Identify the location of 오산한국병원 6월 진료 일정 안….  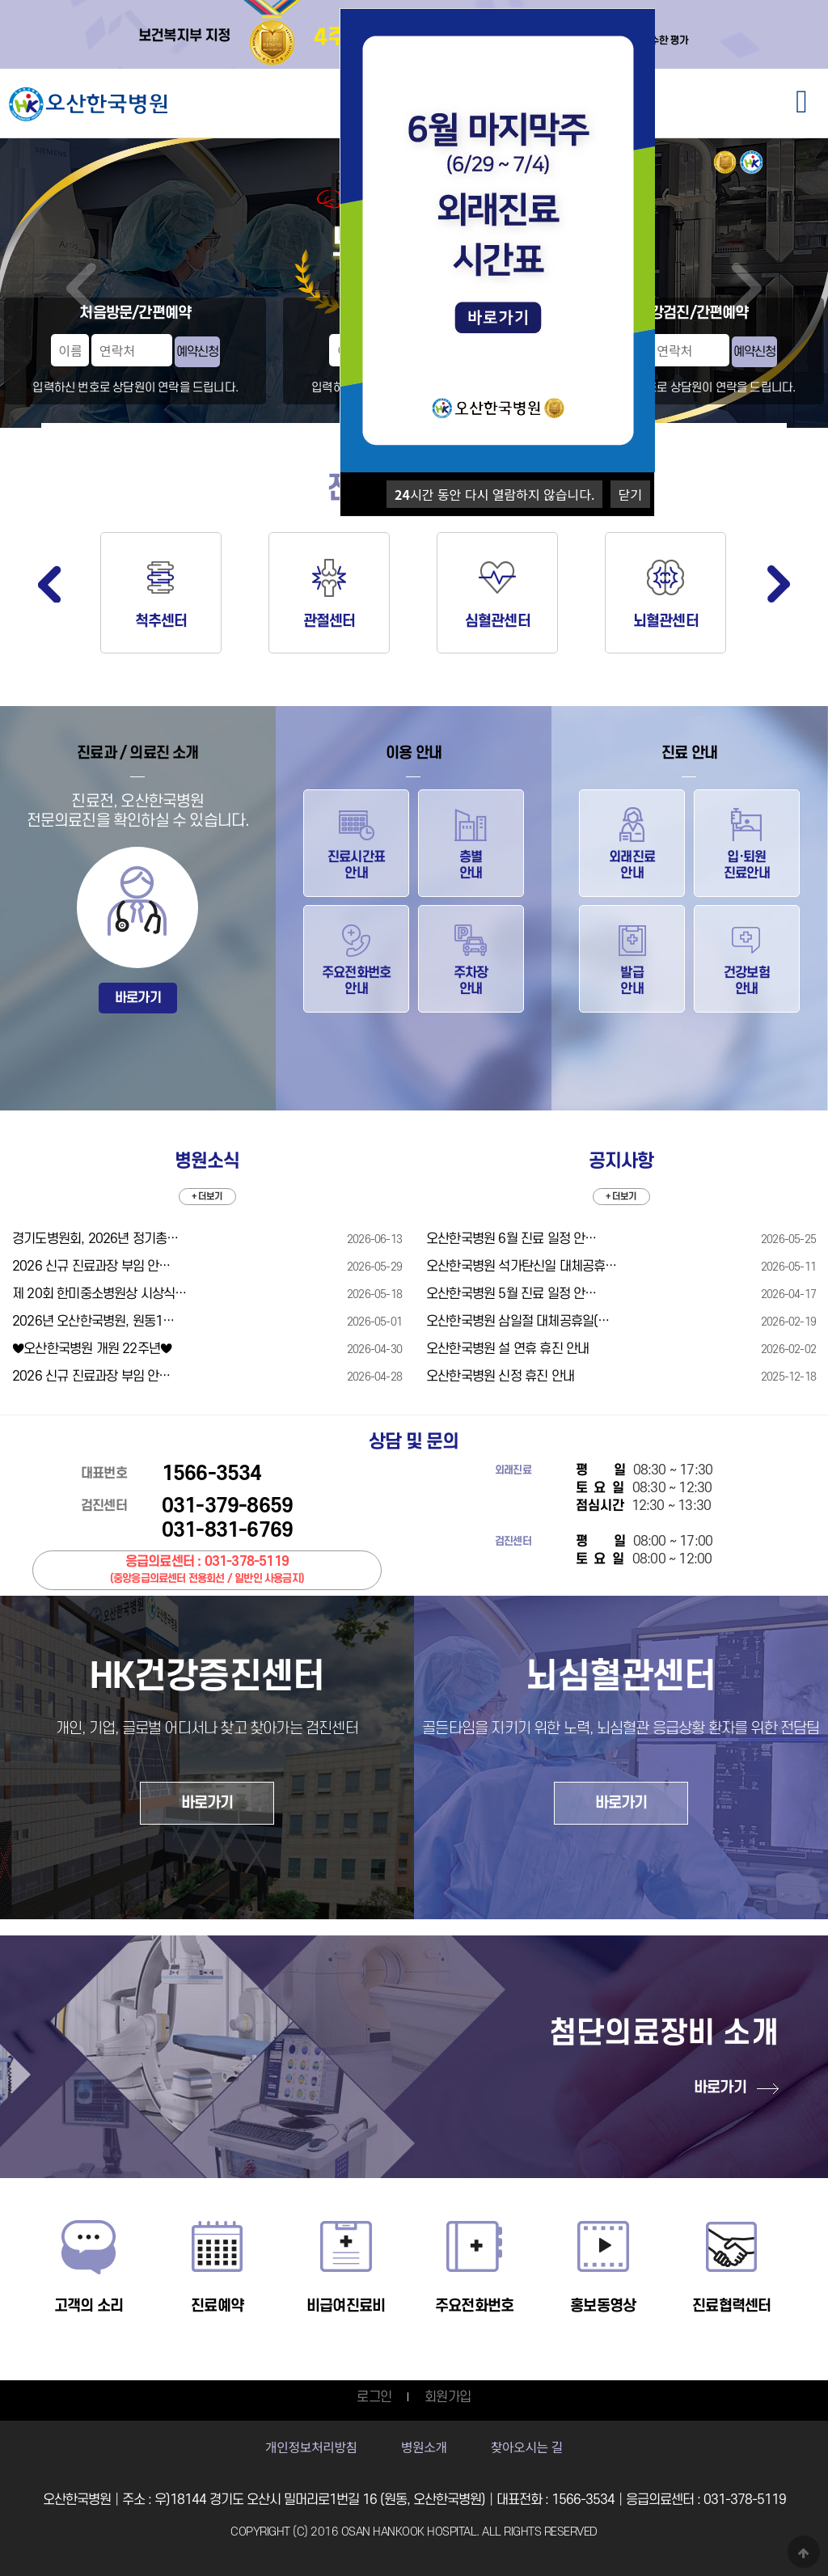
(511, 1239).